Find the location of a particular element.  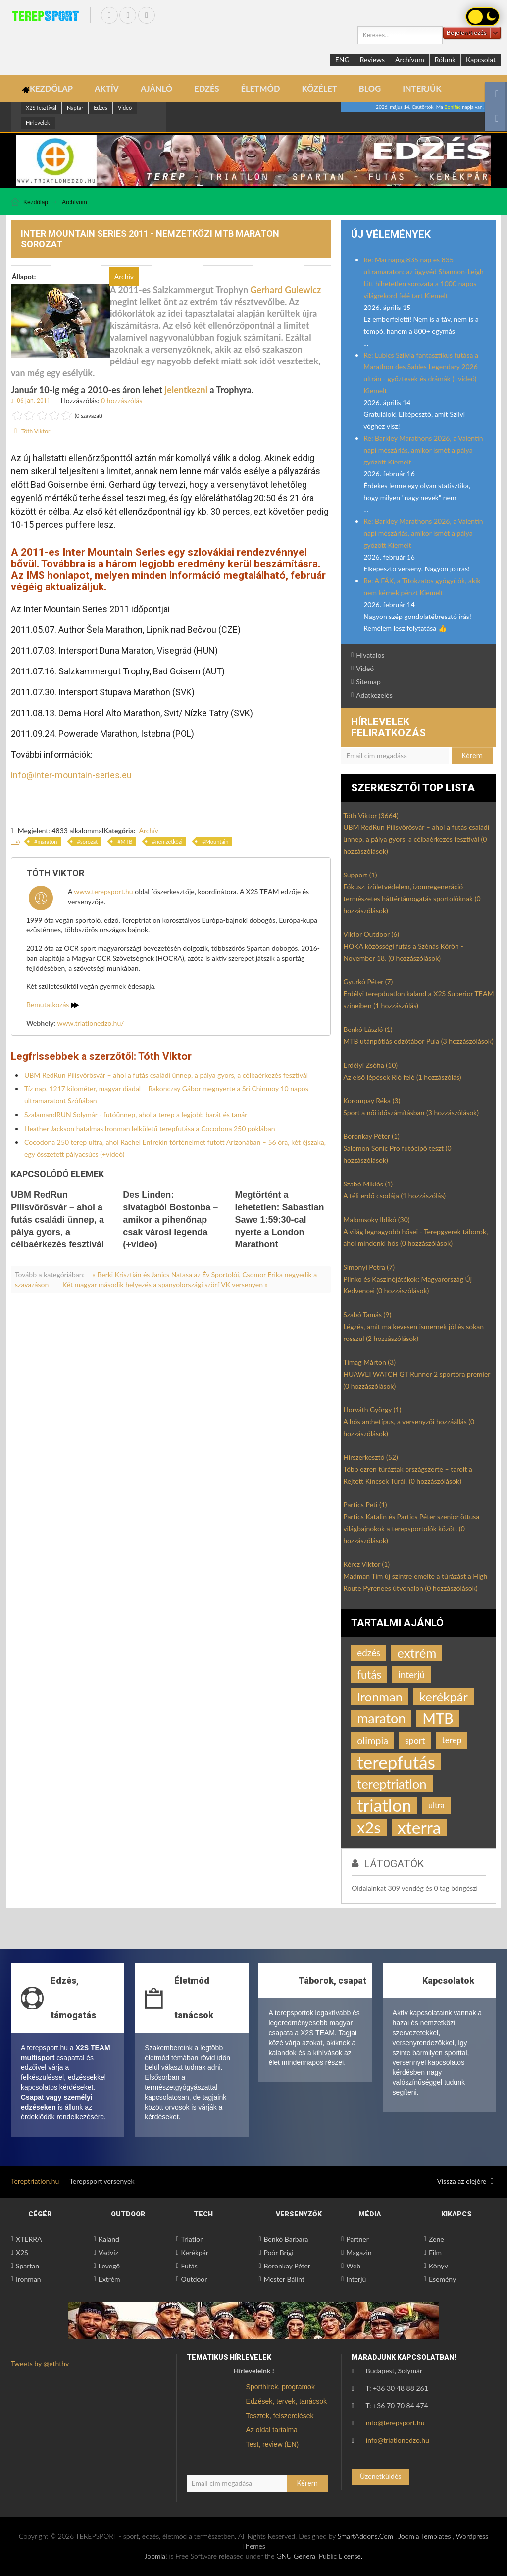

SmartAddons.Com is located at coordinates (365, 2536).